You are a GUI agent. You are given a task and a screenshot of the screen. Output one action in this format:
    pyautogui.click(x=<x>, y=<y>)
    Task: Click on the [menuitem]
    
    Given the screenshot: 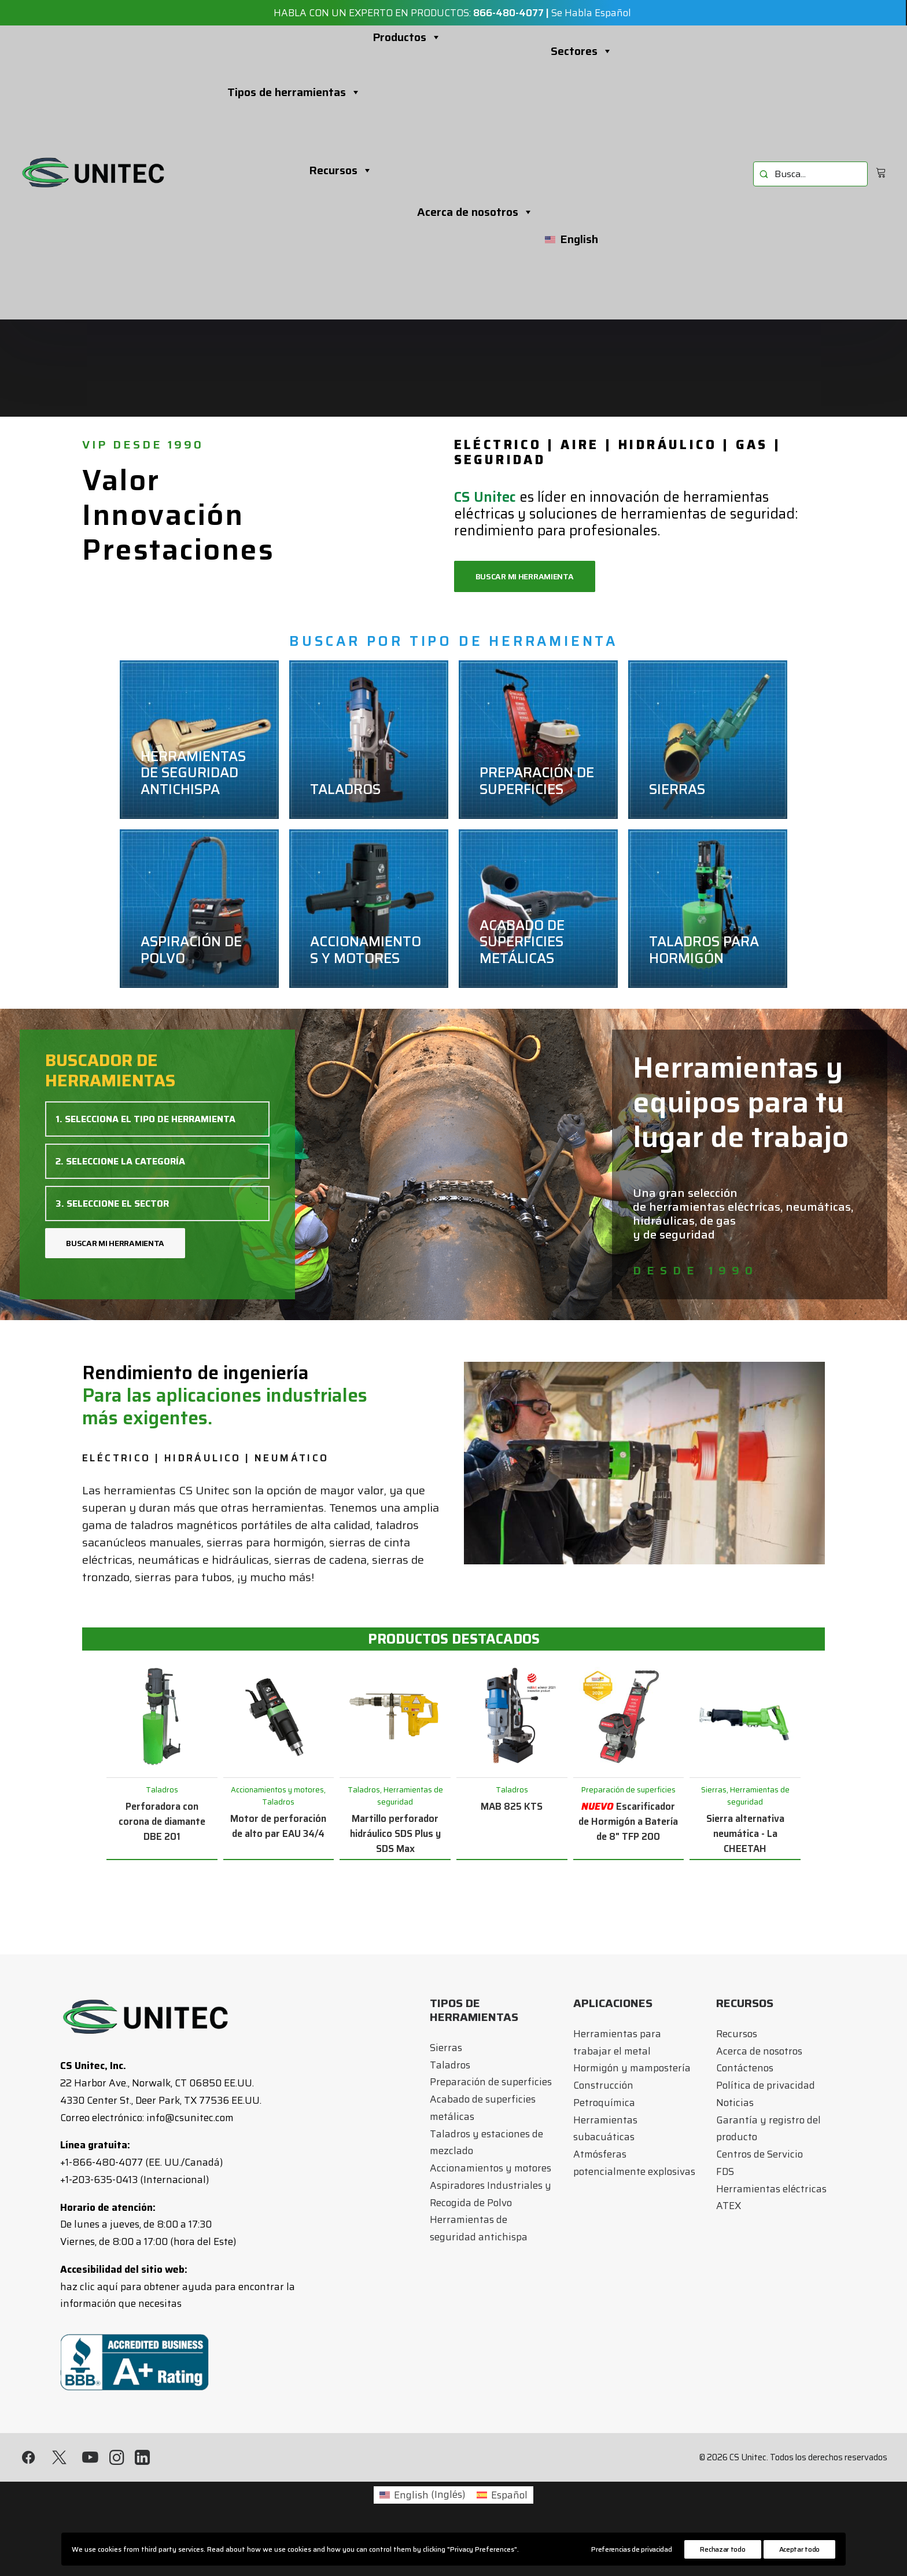 What is the action you would take?
    pyautogui.click(x=809, y=174)
    